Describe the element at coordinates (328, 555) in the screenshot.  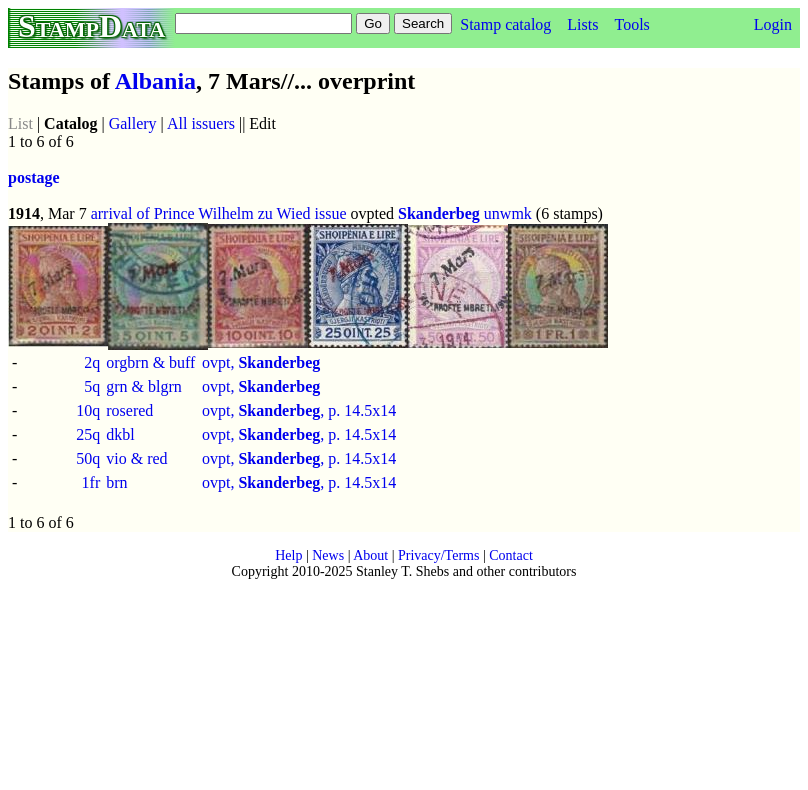
I see `News` at that location.